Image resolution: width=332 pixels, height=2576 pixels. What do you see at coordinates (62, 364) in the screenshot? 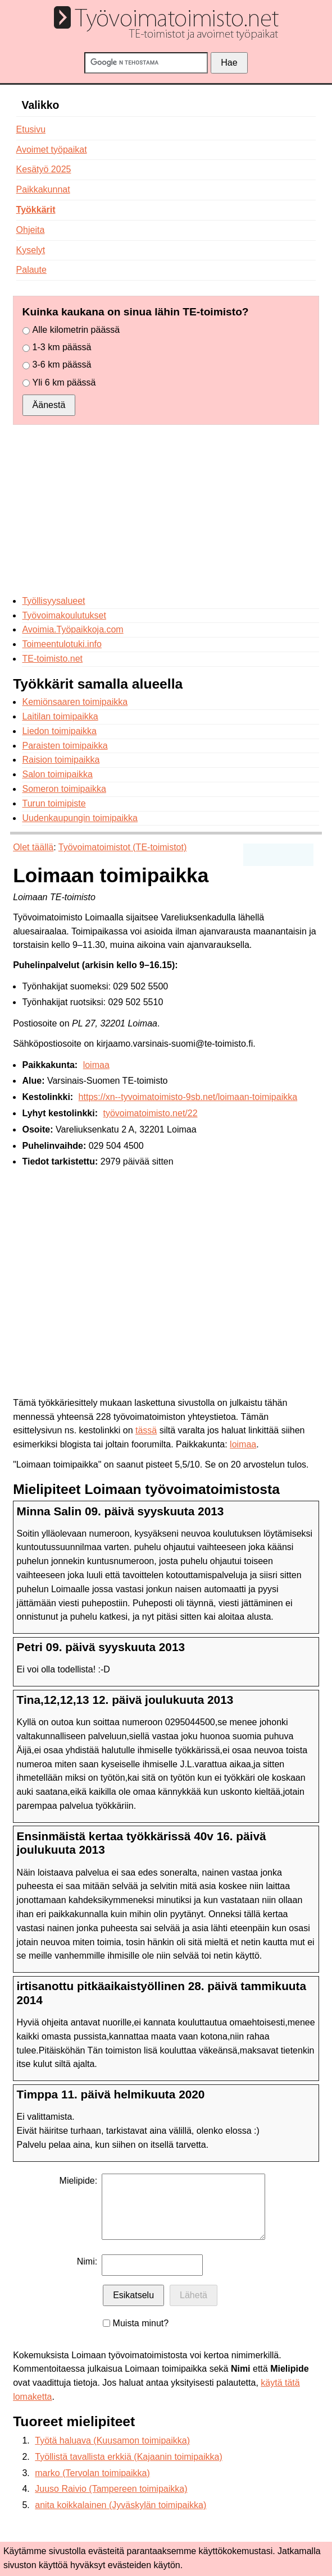
I see `3-6 km päässä` at bounding box center [62, 364].